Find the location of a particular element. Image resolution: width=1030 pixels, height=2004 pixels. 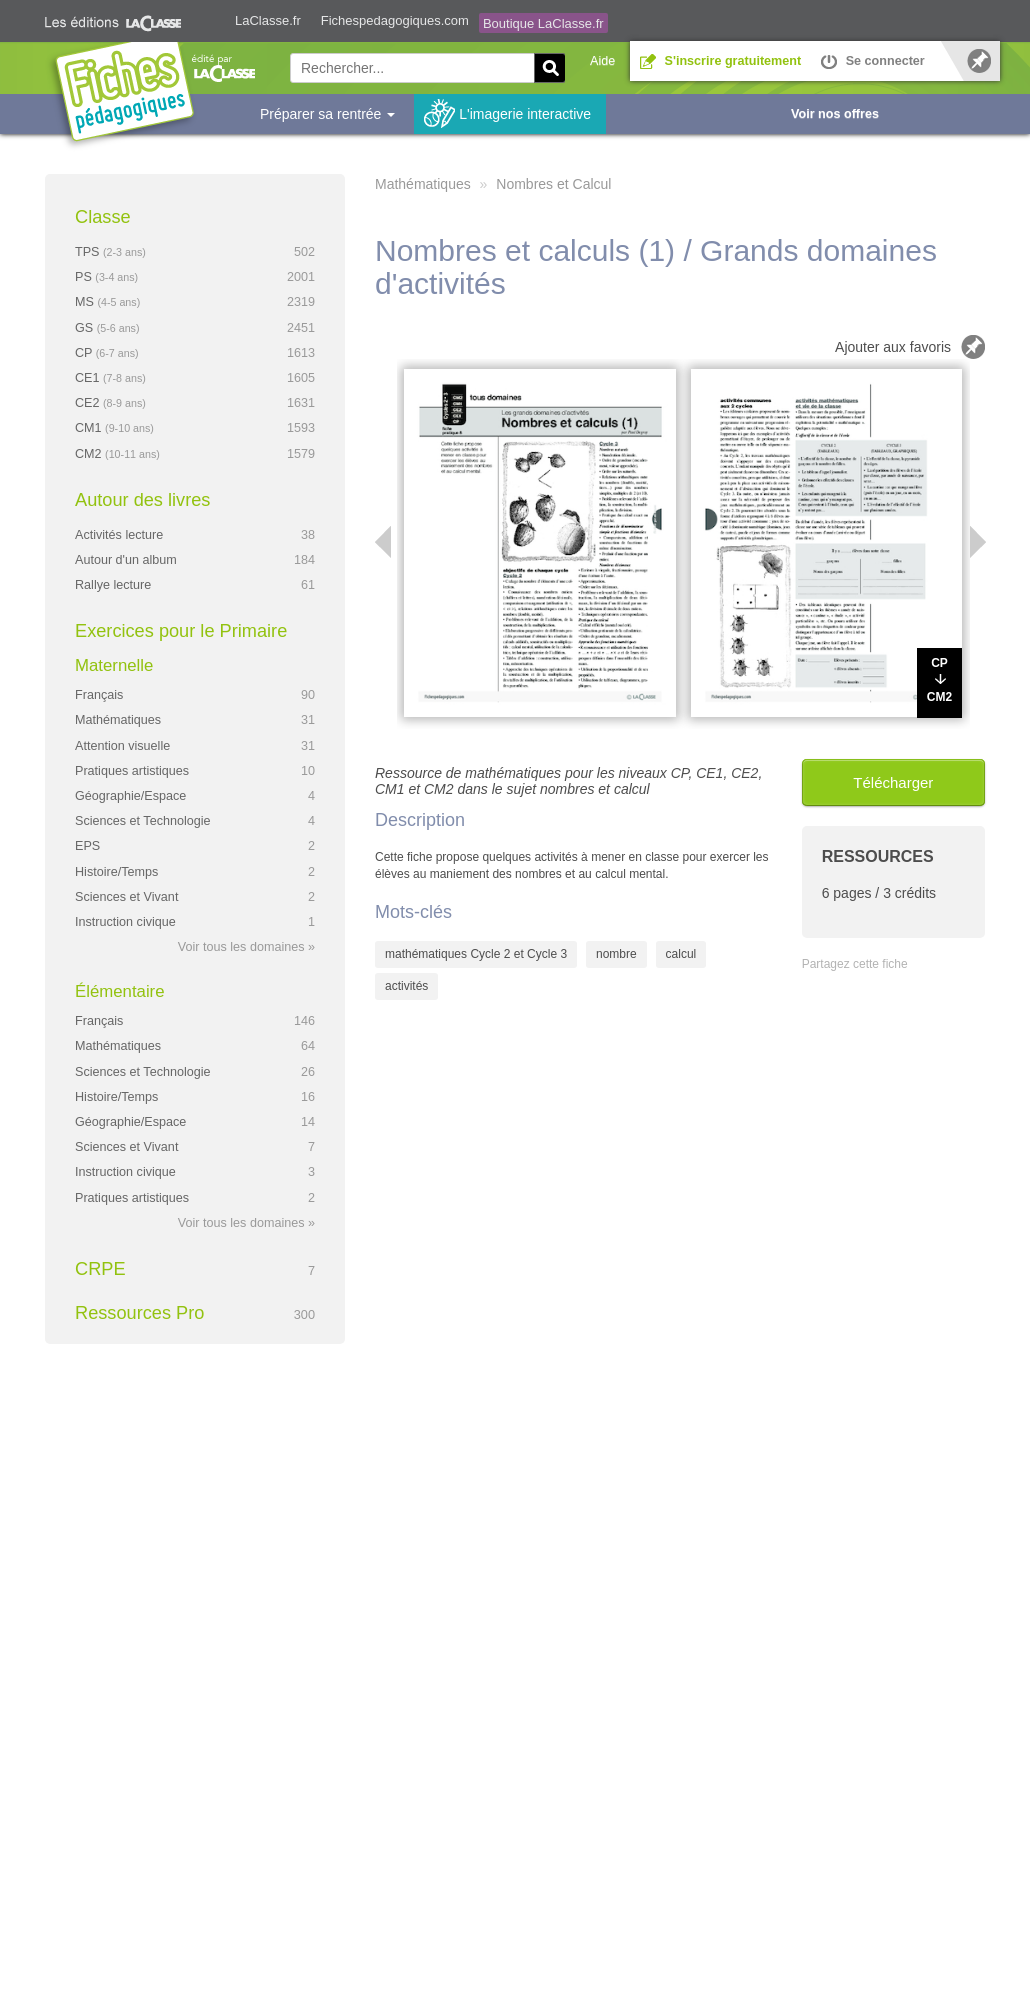

nombre is located at coordinates (616, 954).